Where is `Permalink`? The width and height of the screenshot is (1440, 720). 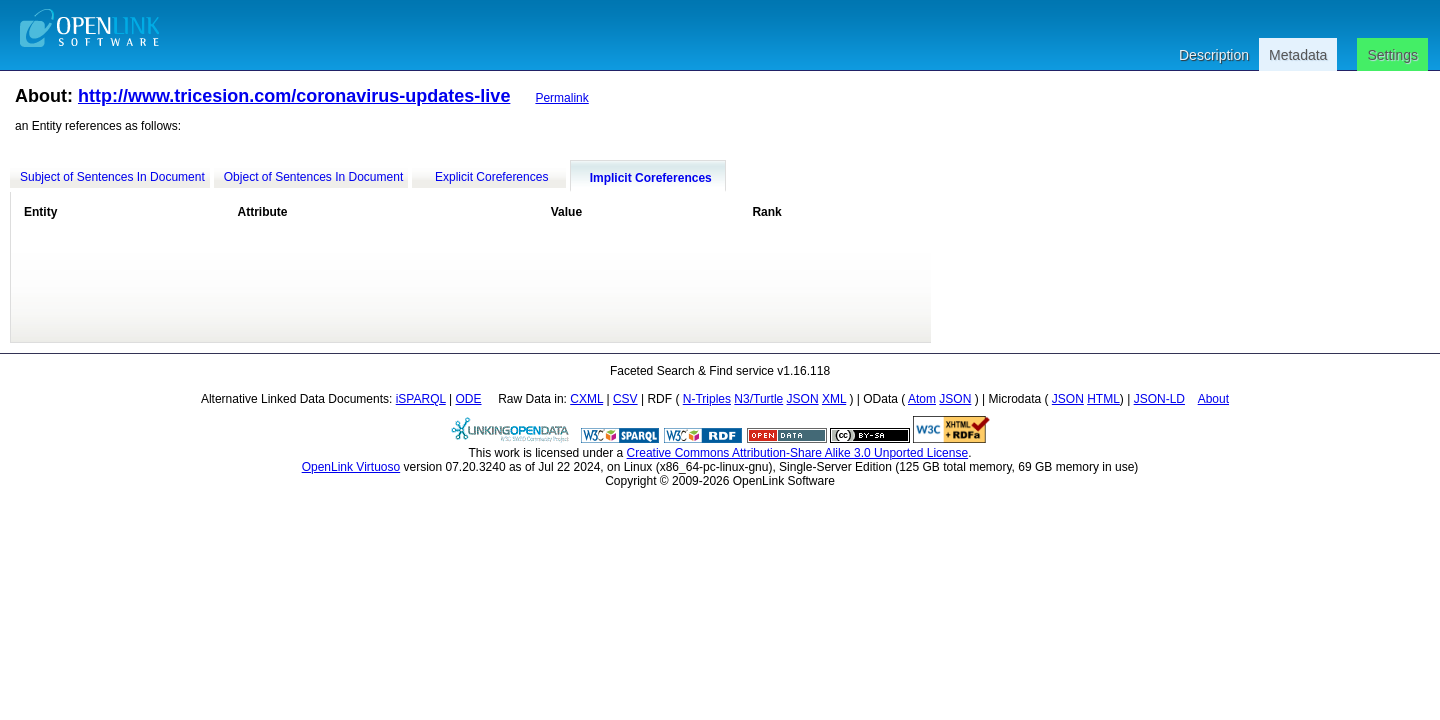
Permalink is located at coordinates (561, 98).